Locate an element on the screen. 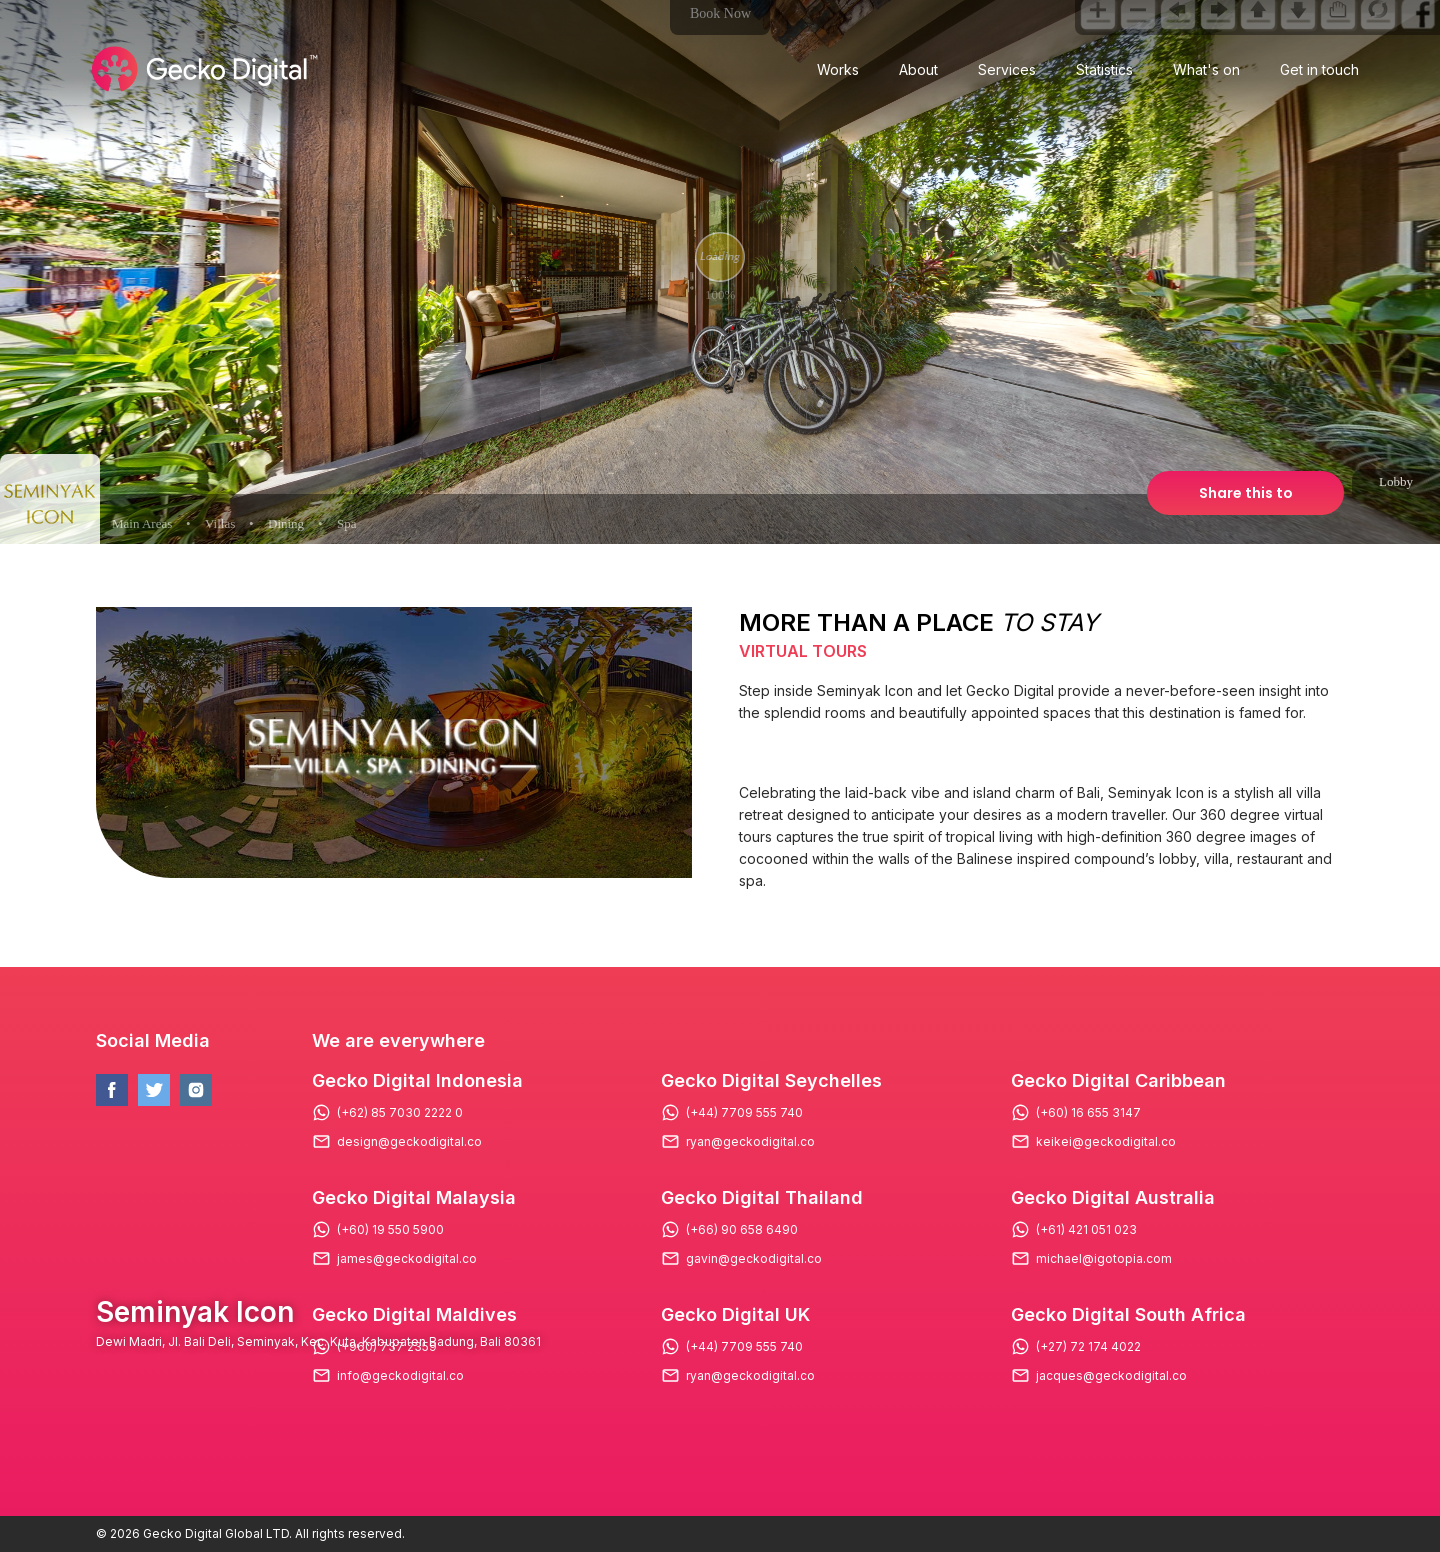  (+27) 72 174 4022 is located at coordinates (1088, 1347).